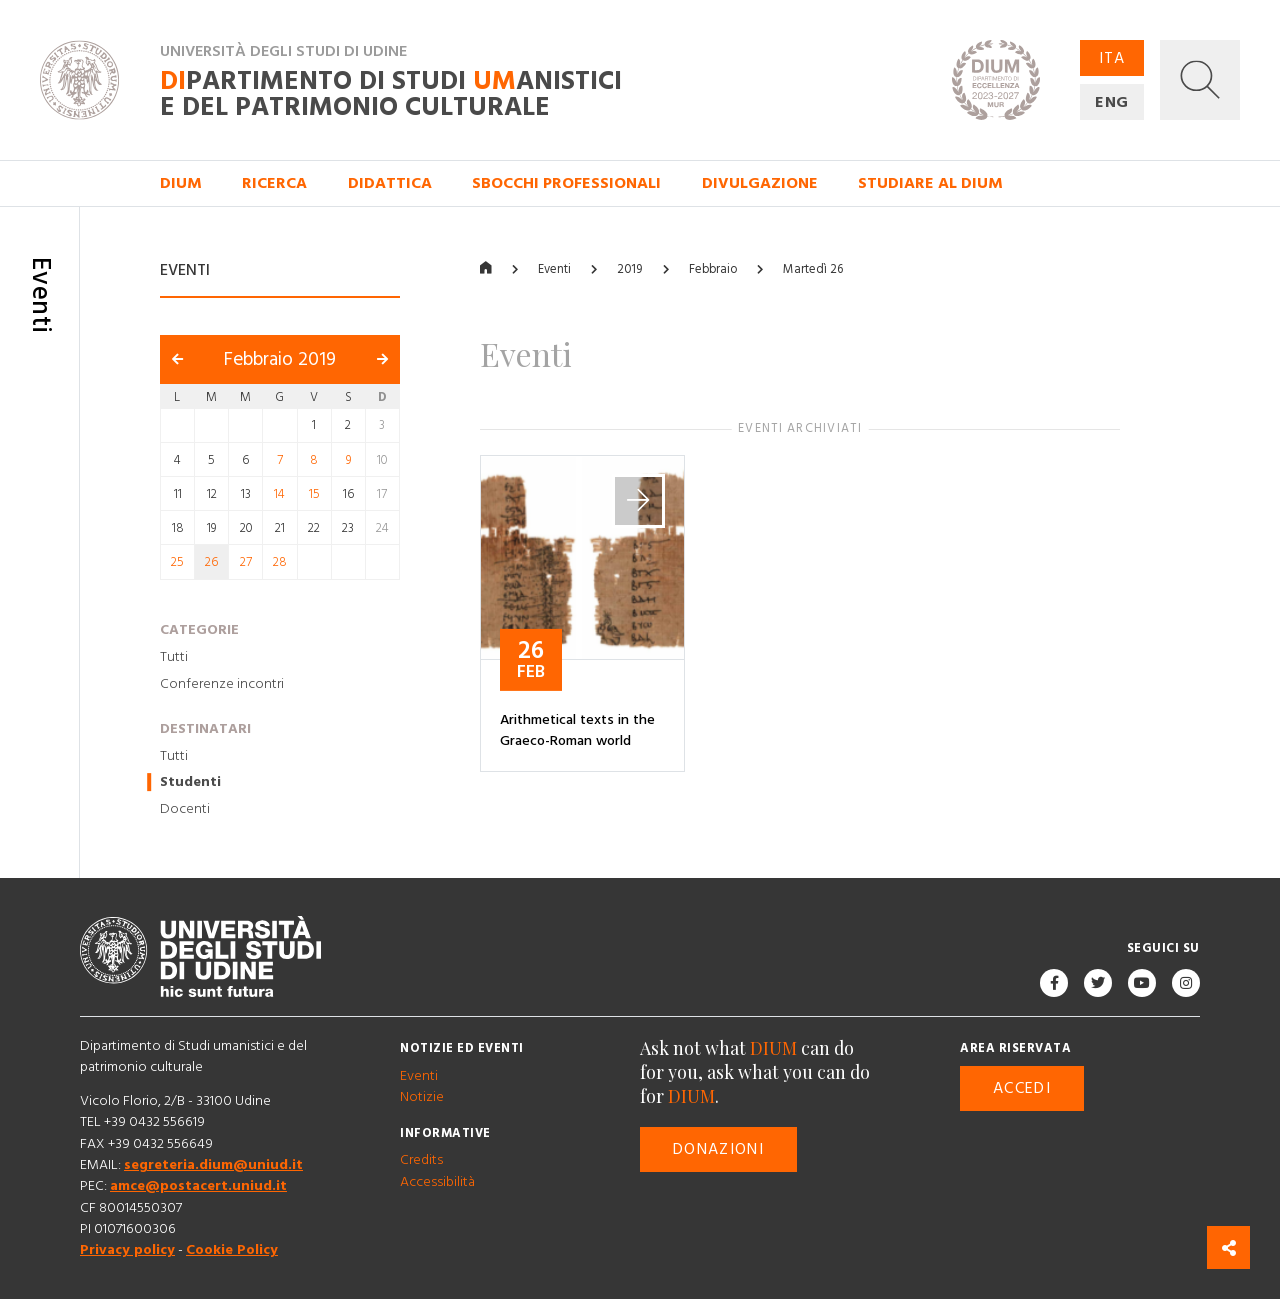 Image resolution: width=1280 pixels, height=1299 pixels. Describe the element at coordinates (314, 494) in the screenshot. I see `15` at that location.